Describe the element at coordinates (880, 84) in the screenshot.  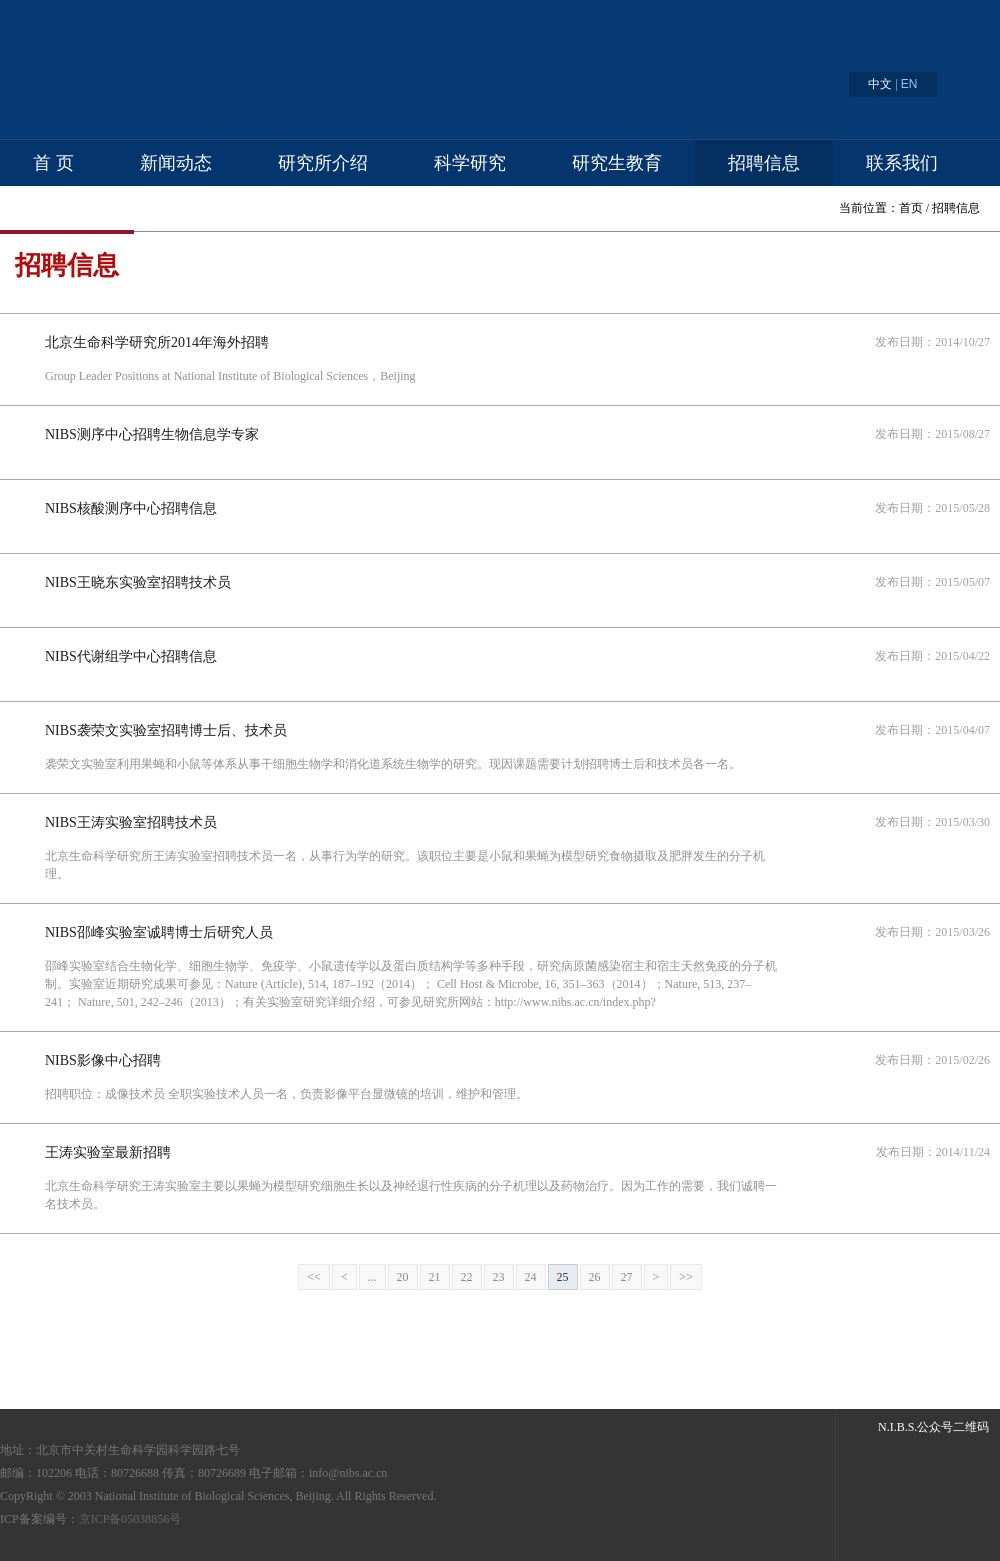
I see `中文` at that location.